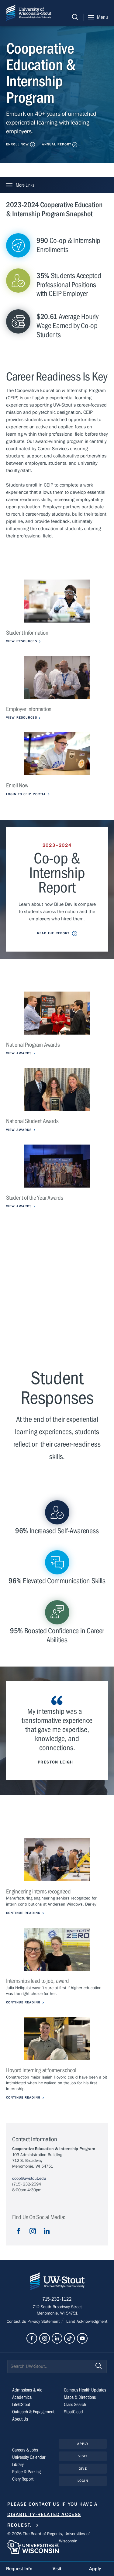 The height and width of the screenshot is (2576, 114). I want to click on Maps & Directions, so click(80, 2397).